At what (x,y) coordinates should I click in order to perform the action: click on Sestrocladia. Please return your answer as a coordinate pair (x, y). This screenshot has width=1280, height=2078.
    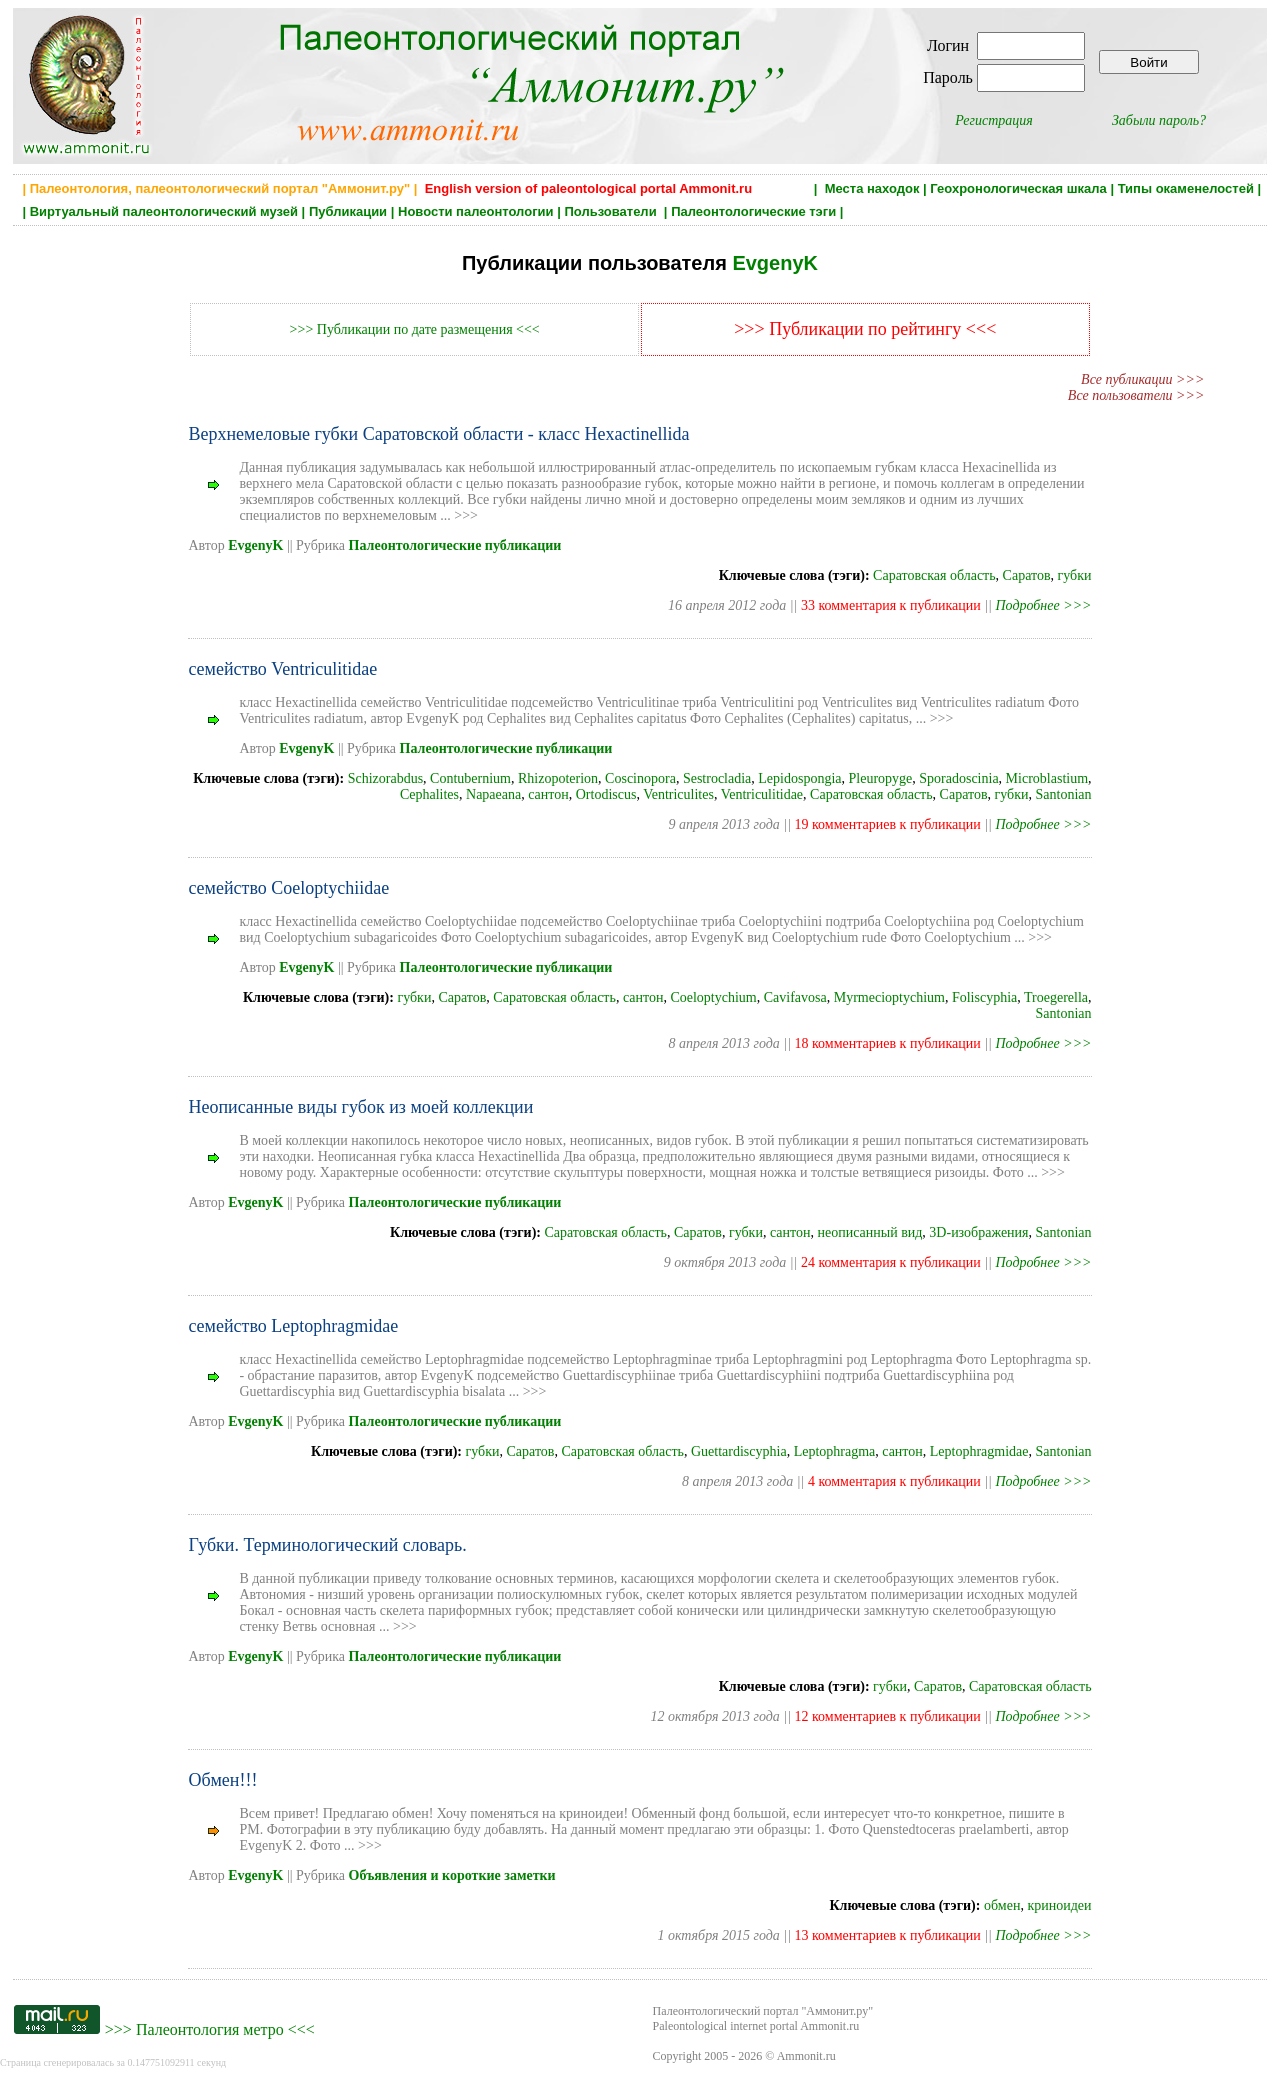
    Looking at the image, I should click on (717, 778).